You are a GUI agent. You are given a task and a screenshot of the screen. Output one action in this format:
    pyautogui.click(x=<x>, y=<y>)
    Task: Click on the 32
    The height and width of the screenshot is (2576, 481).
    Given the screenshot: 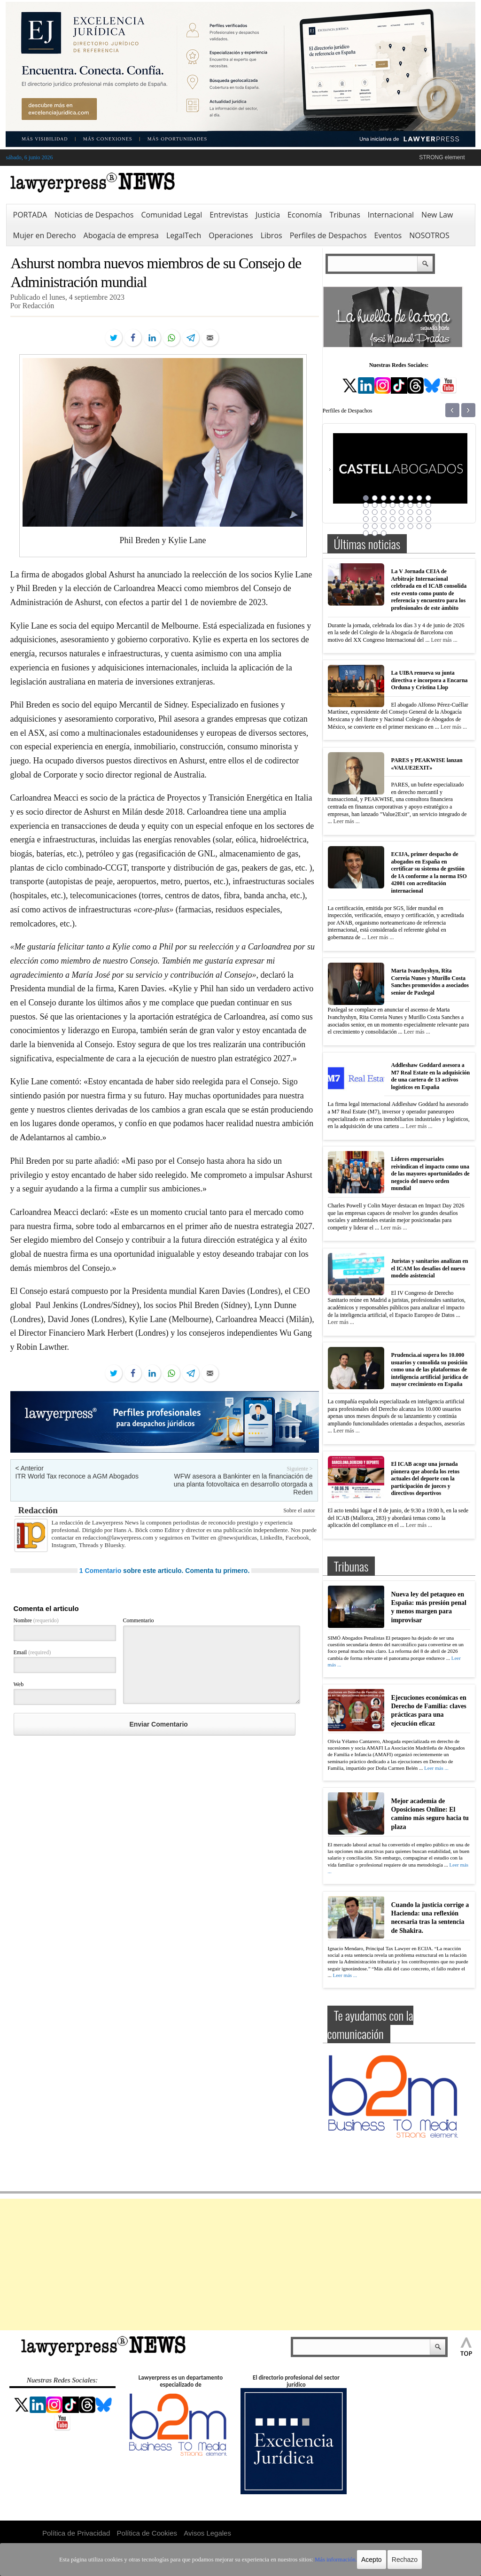 What is the action you would take?
    pyautogui.click(x=428, y=519)
    